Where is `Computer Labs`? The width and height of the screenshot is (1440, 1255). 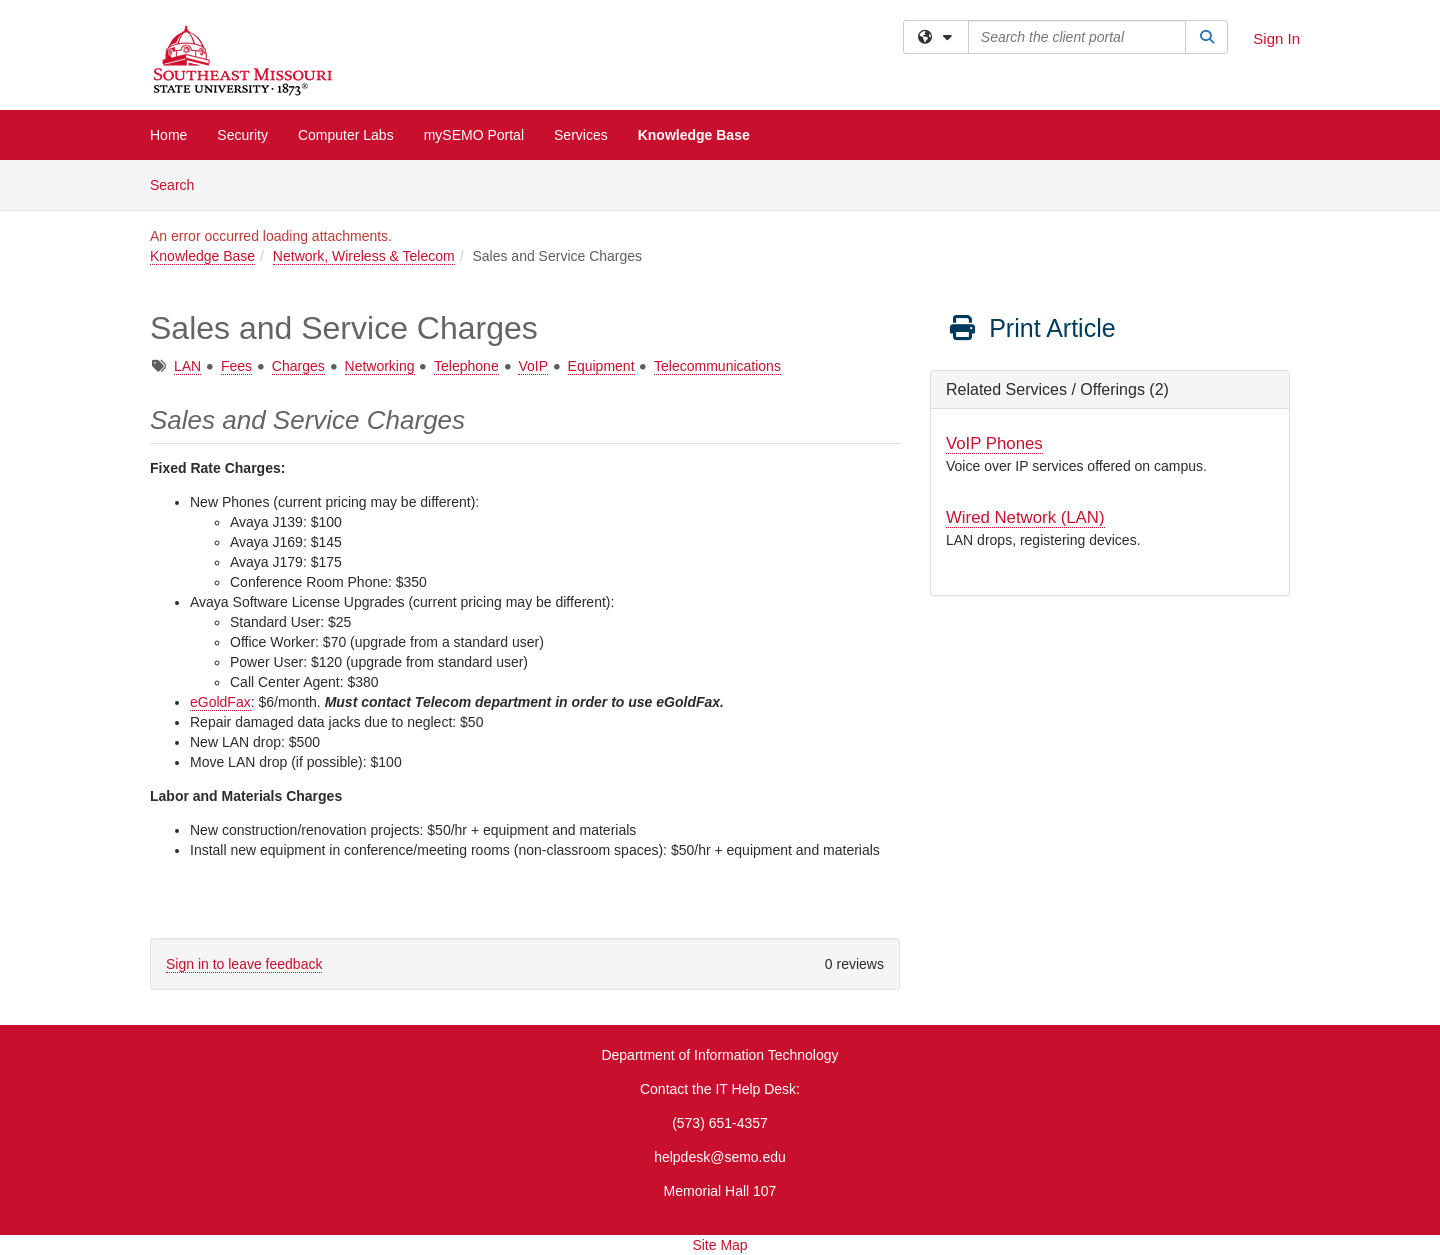
Computer Labs is located at coordinates (346, 135).